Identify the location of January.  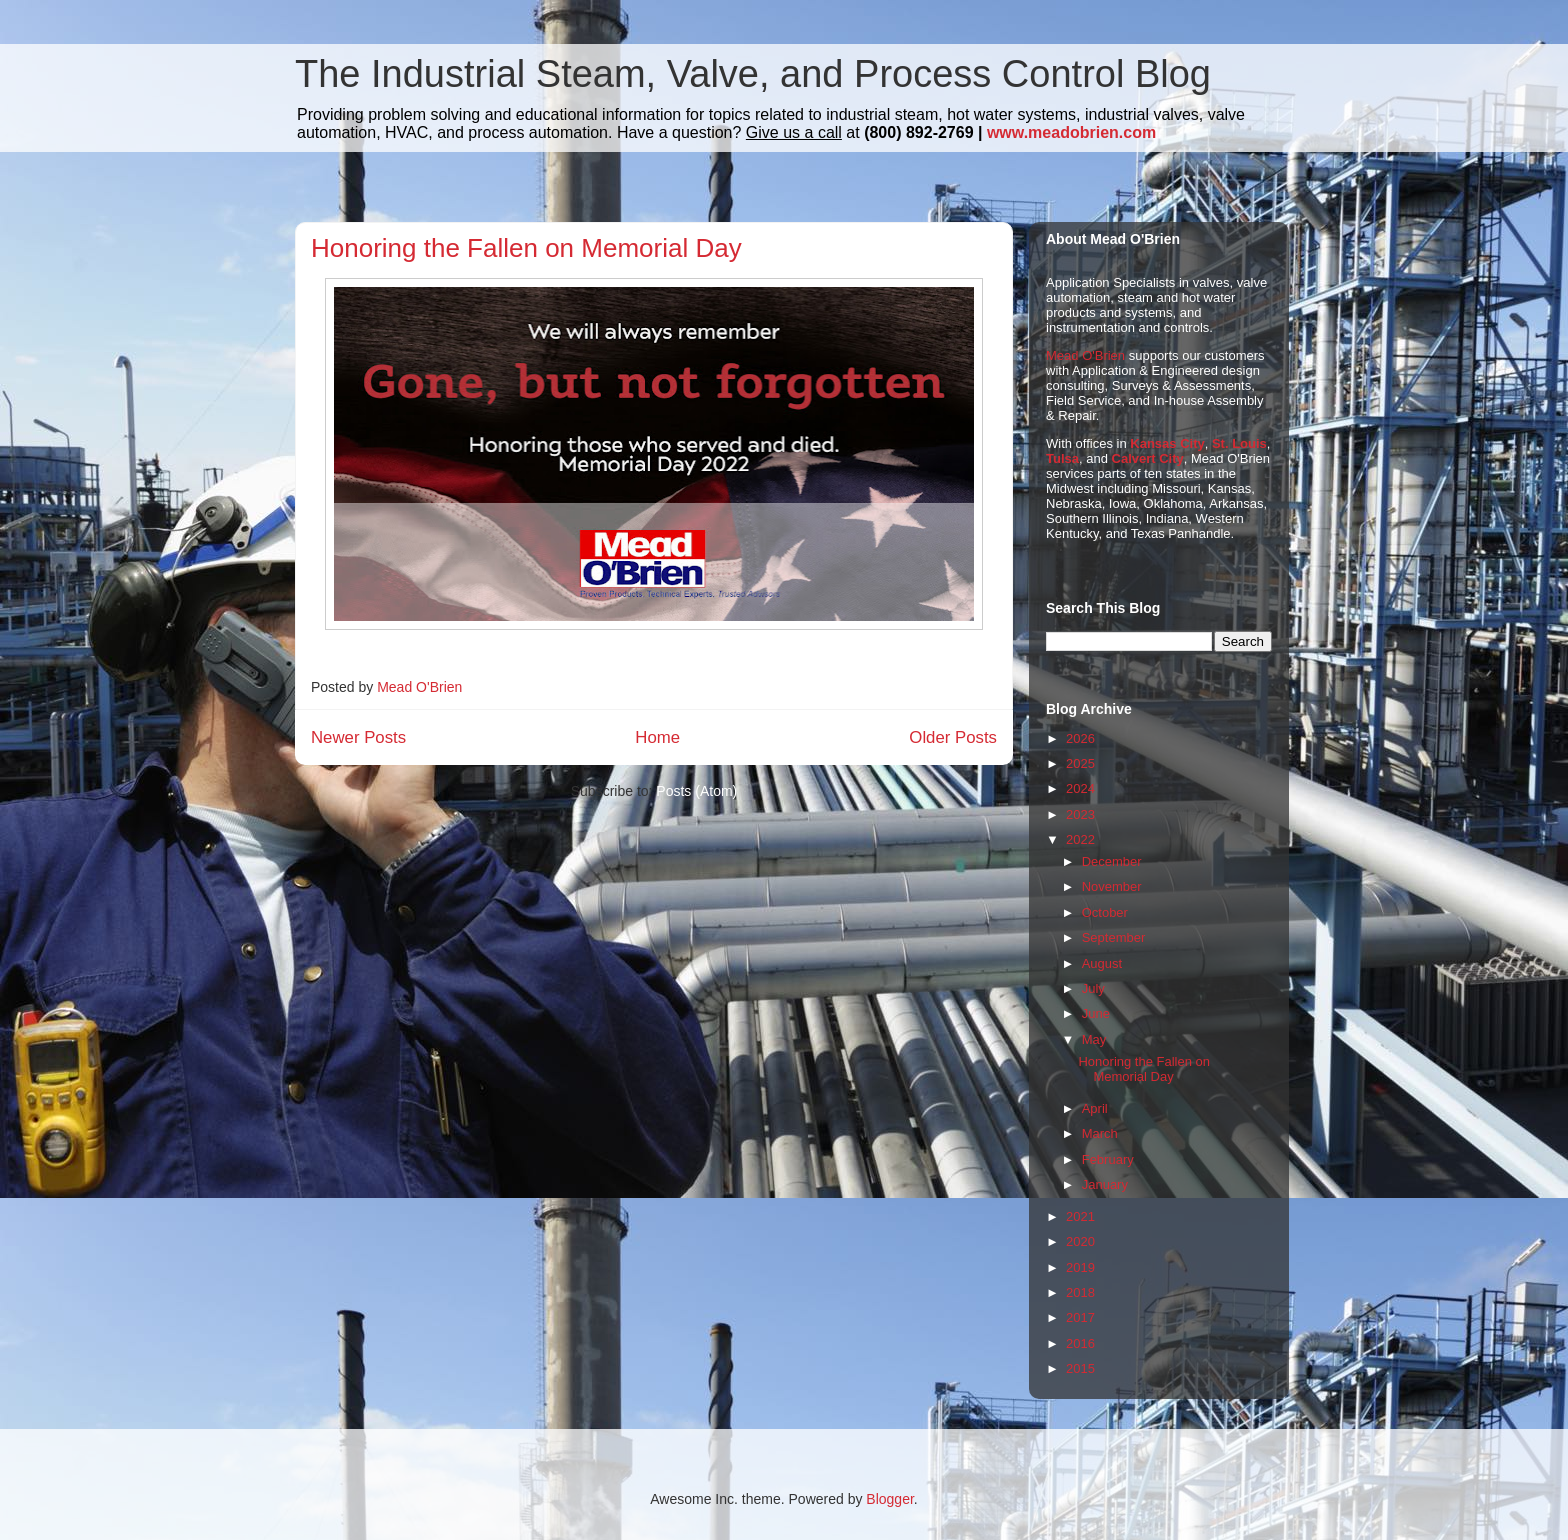
(1105, 1184).